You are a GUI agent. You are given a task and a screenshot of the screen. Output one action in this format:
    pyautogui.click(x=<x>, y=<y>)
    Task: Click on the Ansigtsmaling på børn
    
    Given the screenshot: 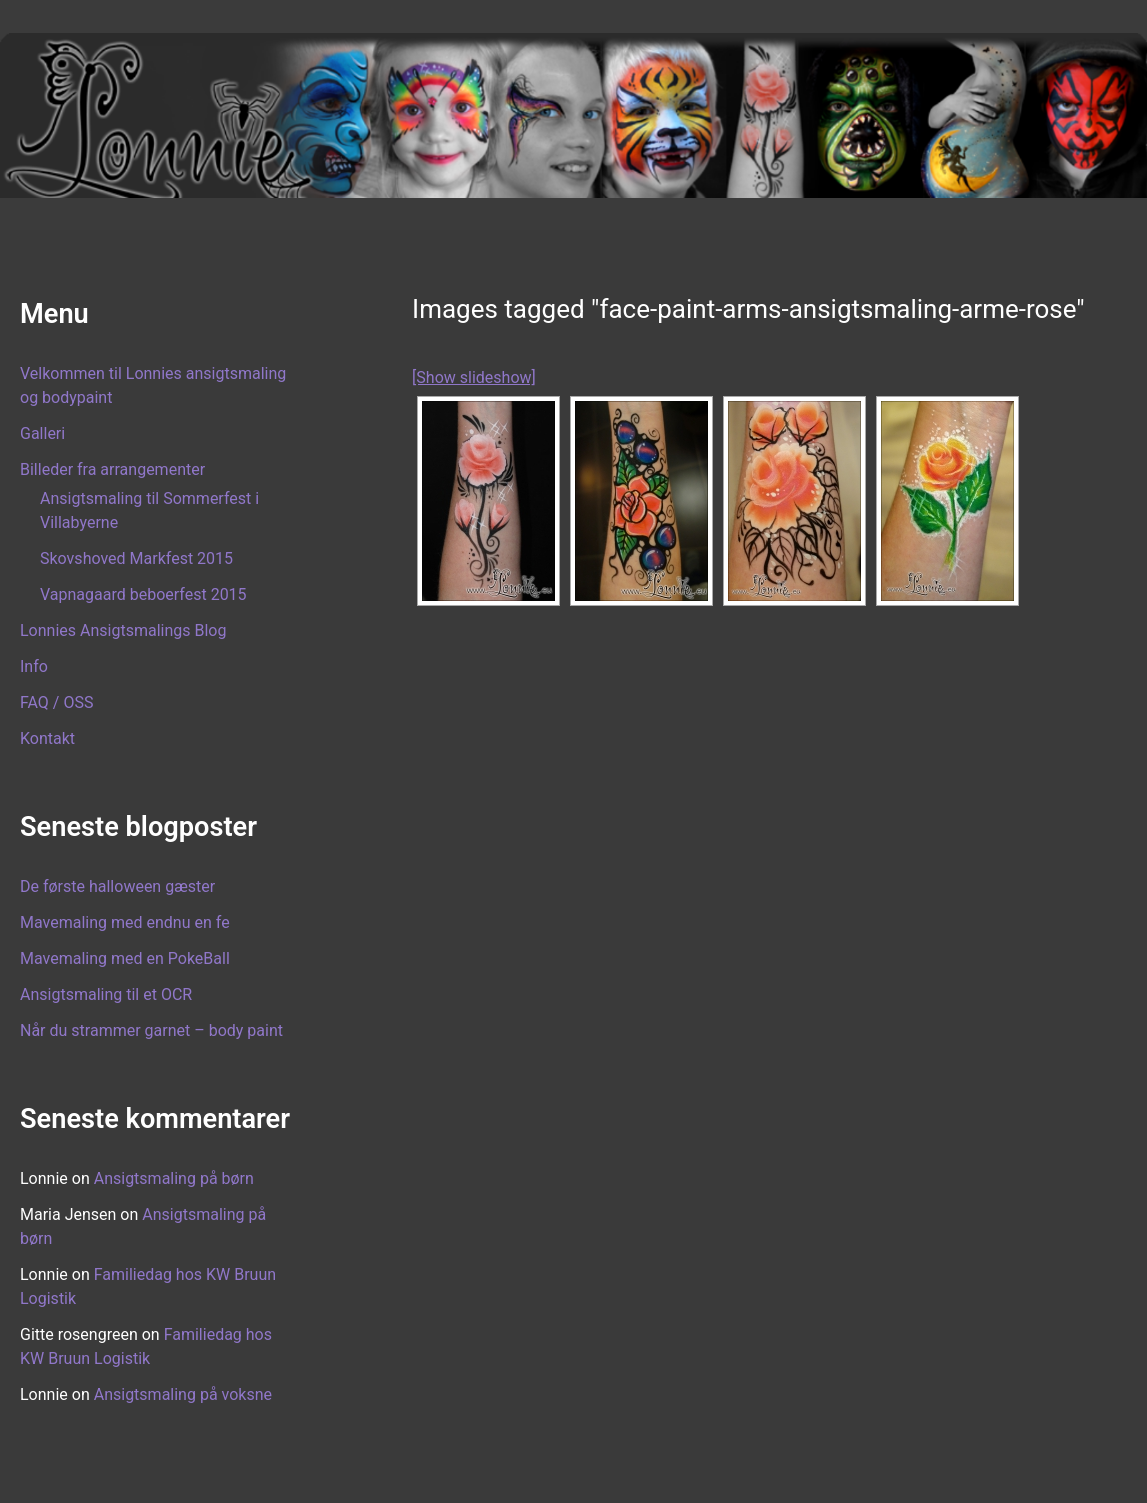 What is the action you would take?
    pyautogui.click(x=174, y=1178)
    